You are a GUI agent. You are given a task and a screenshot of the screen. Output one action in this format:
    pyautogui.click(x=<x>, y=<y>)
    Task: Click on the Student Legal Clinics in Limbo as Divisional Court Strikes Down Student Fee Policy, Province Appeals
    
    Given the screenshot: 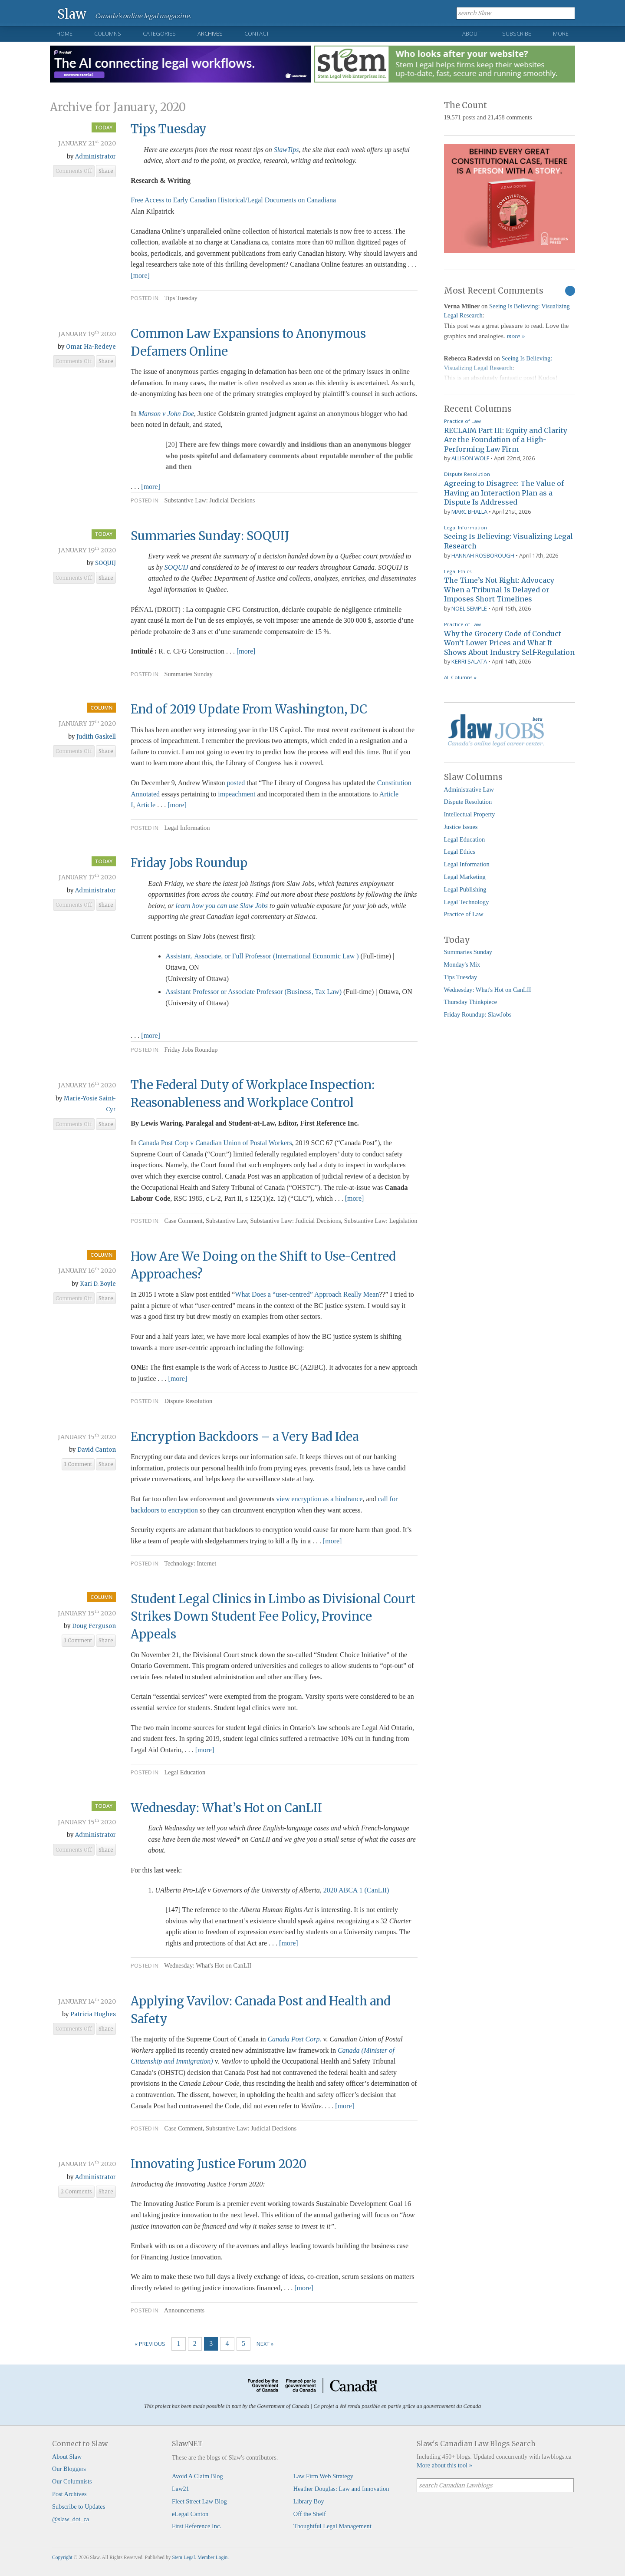 What is the action you would take?
    pyautogui.click(x=273, y=1617)
    